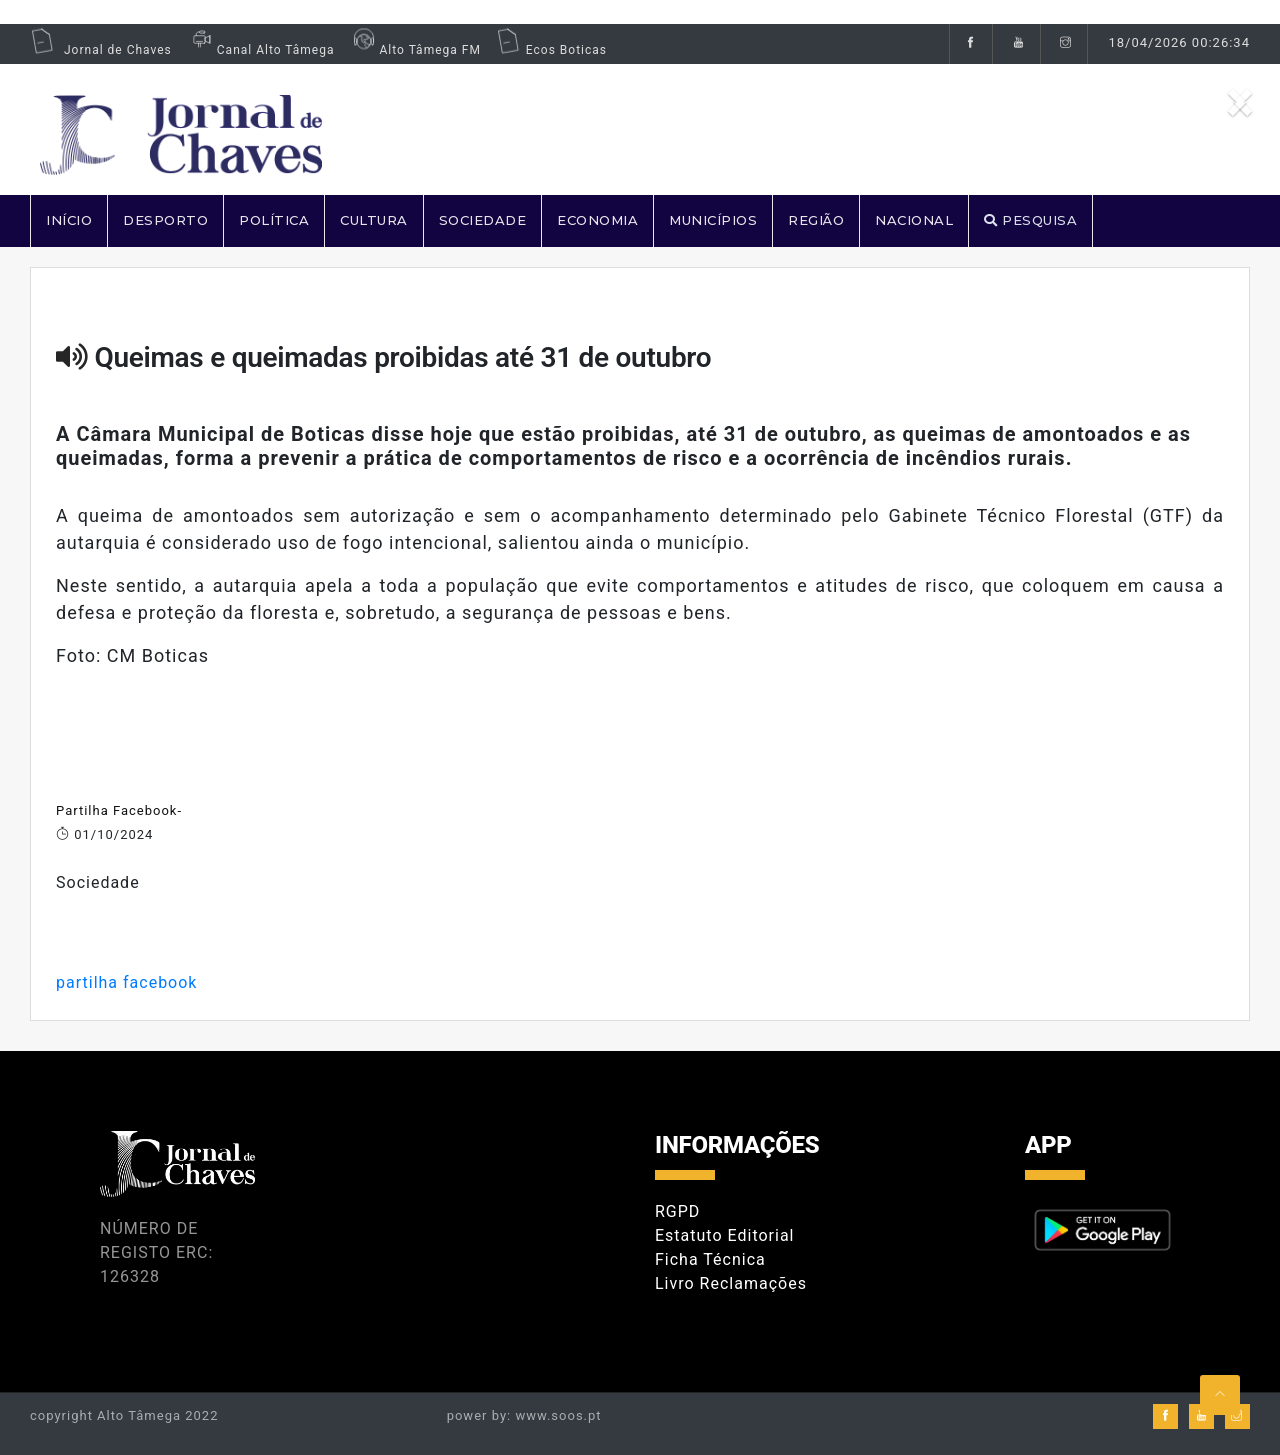 This screenshot has height=1455, width=1280. I want to click on CULTURA, so click(374, 220).